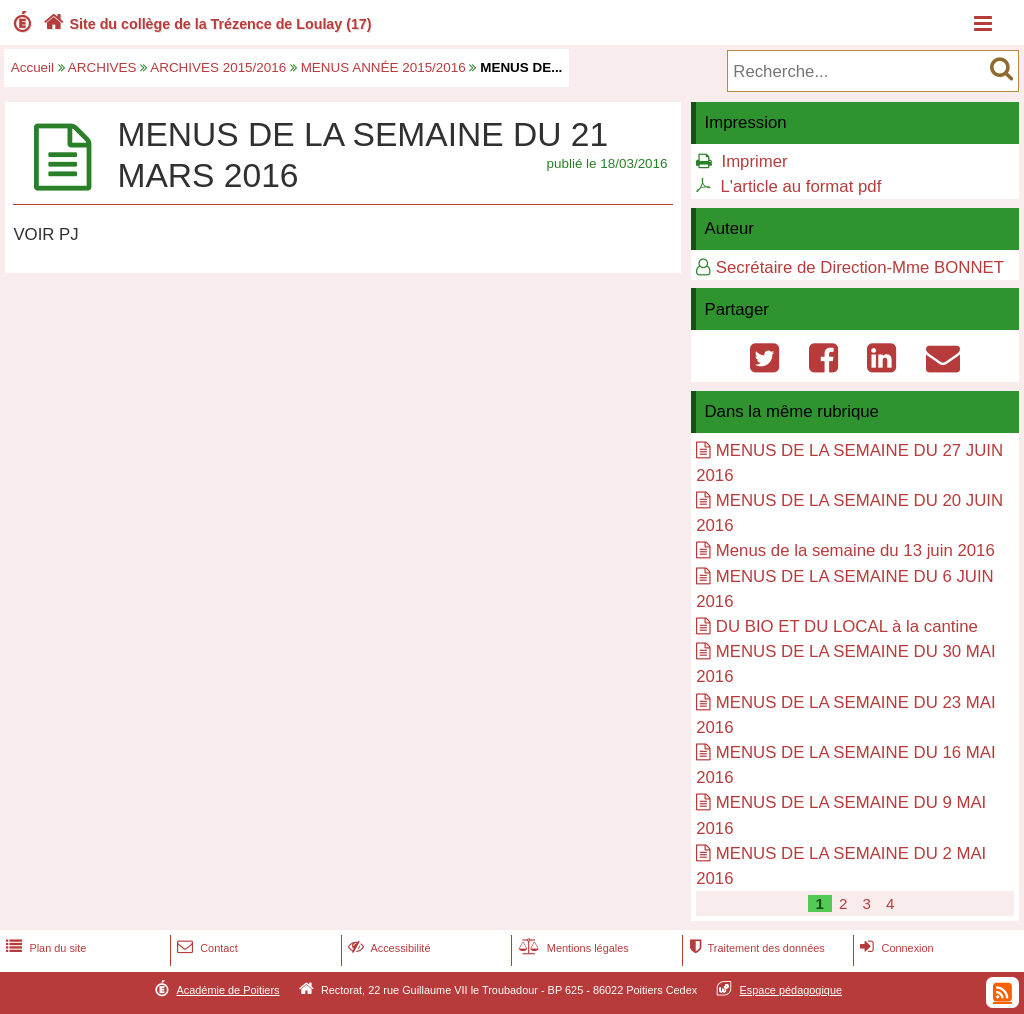 The width and height of the screenshot is (1024, 1014). What do you see at coordinates (218, 67) in the screenshot?
I see `ARCHIVES 2015/2016` at bounding box center [218, 67].